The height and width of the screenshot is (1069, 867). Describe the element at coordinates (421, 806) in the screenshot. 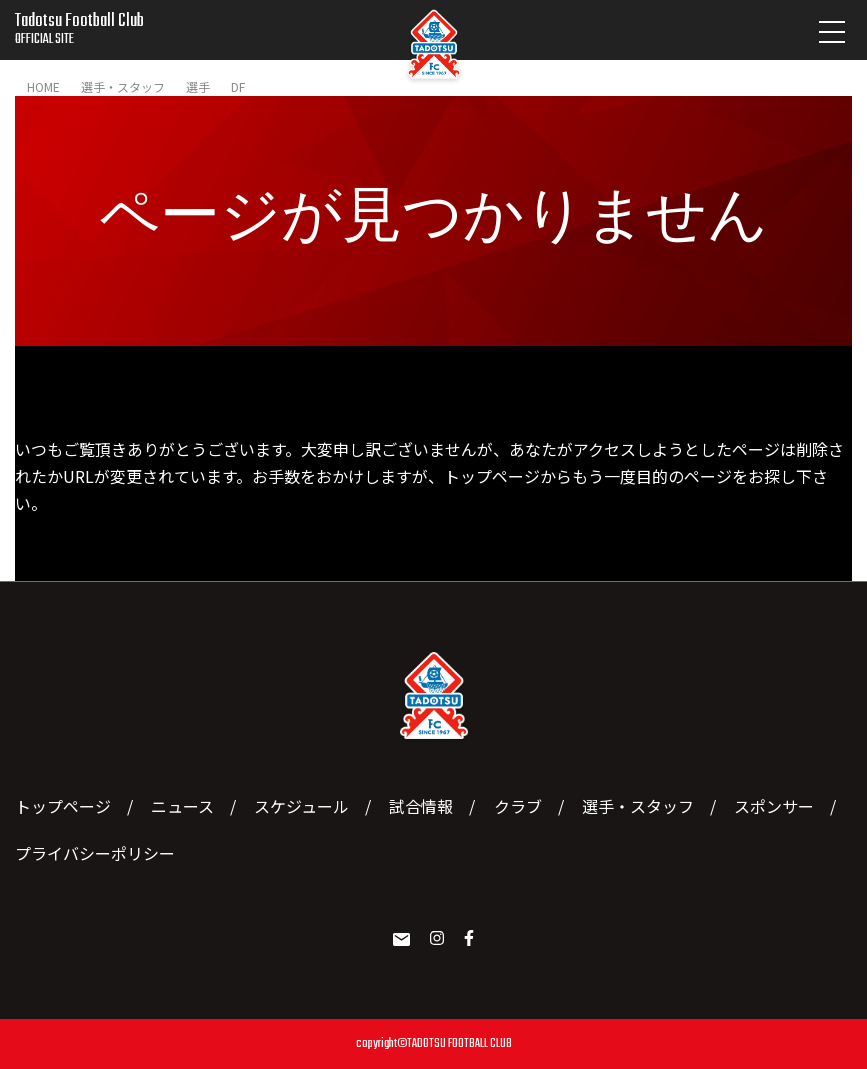

I see `試合情報` at that location.